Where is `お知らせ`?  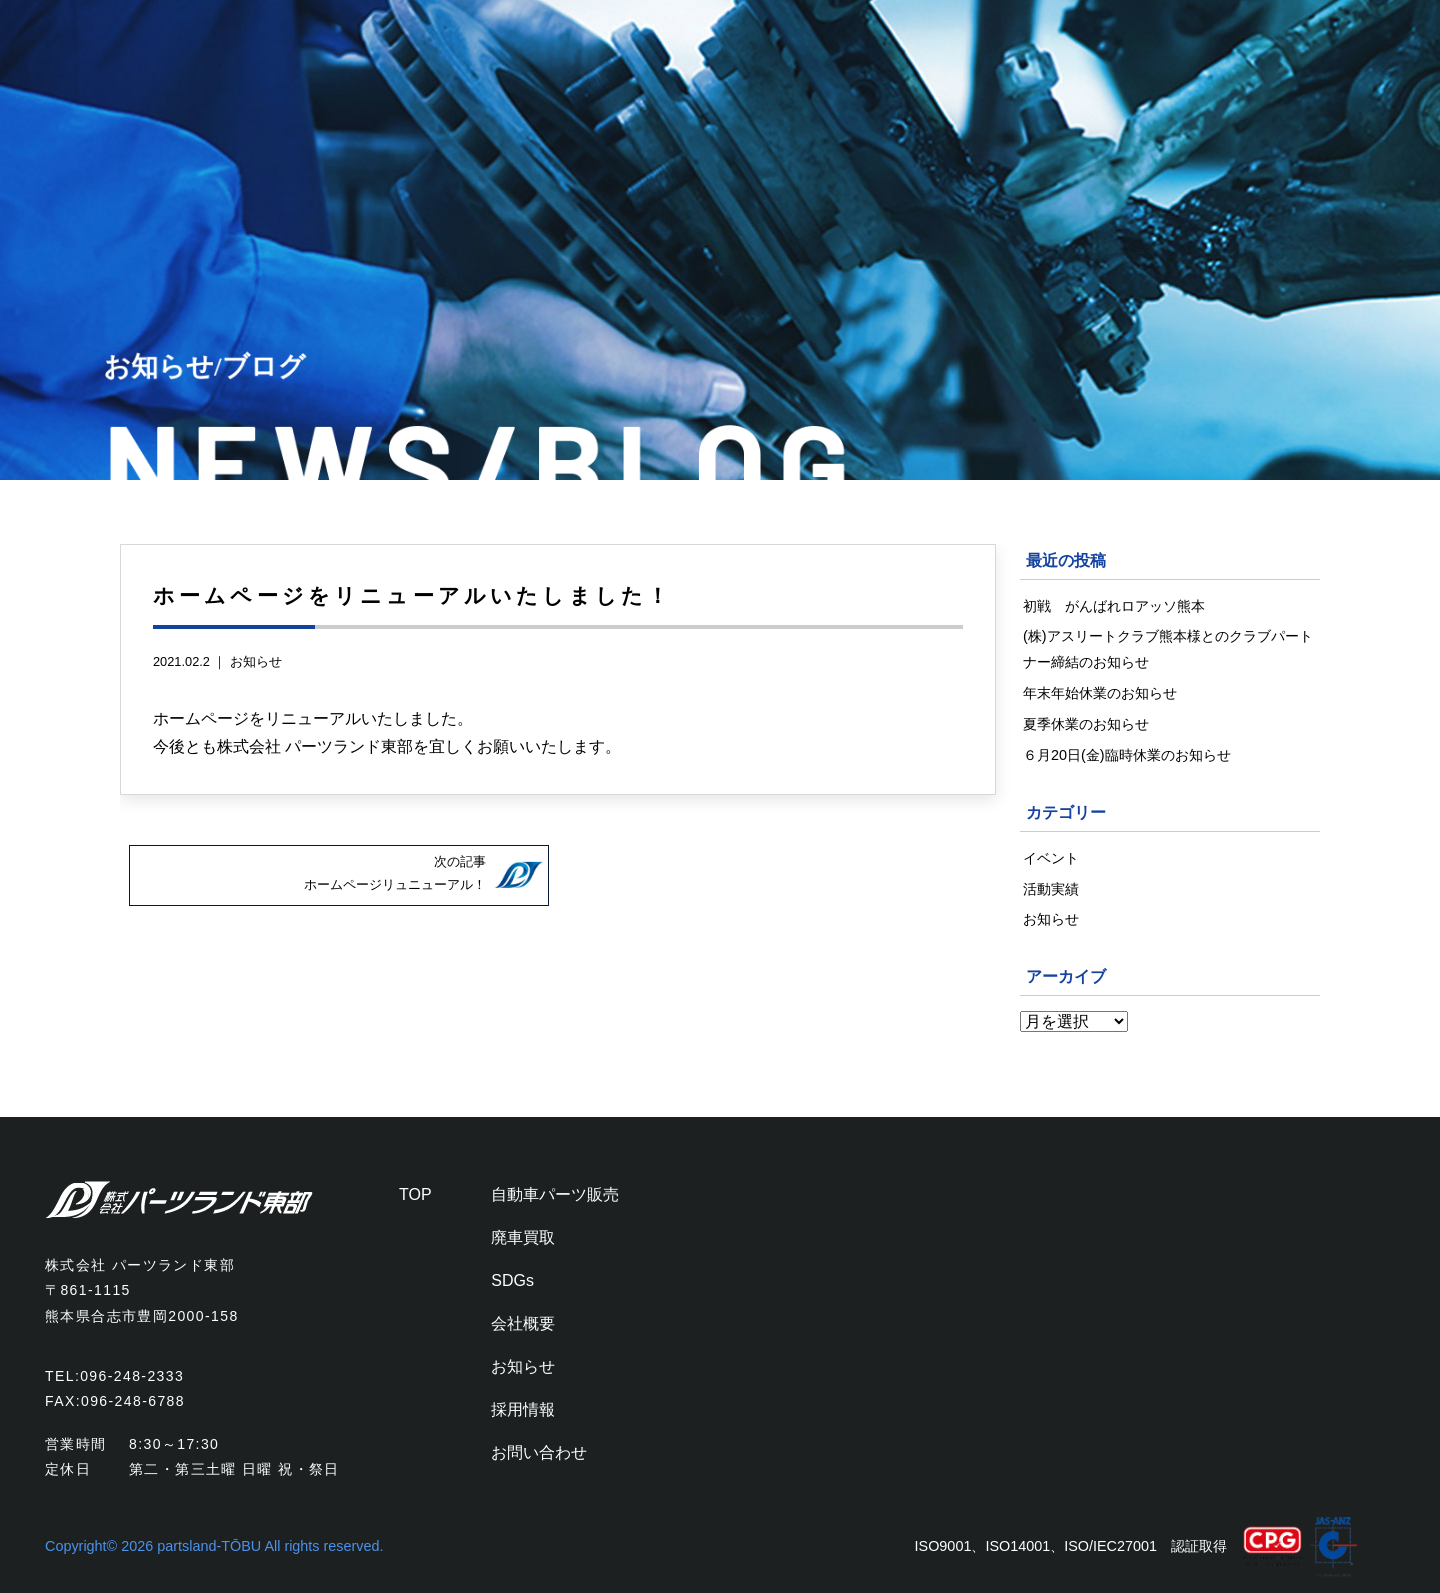
お知らせ is located at coordinates (256, 661).